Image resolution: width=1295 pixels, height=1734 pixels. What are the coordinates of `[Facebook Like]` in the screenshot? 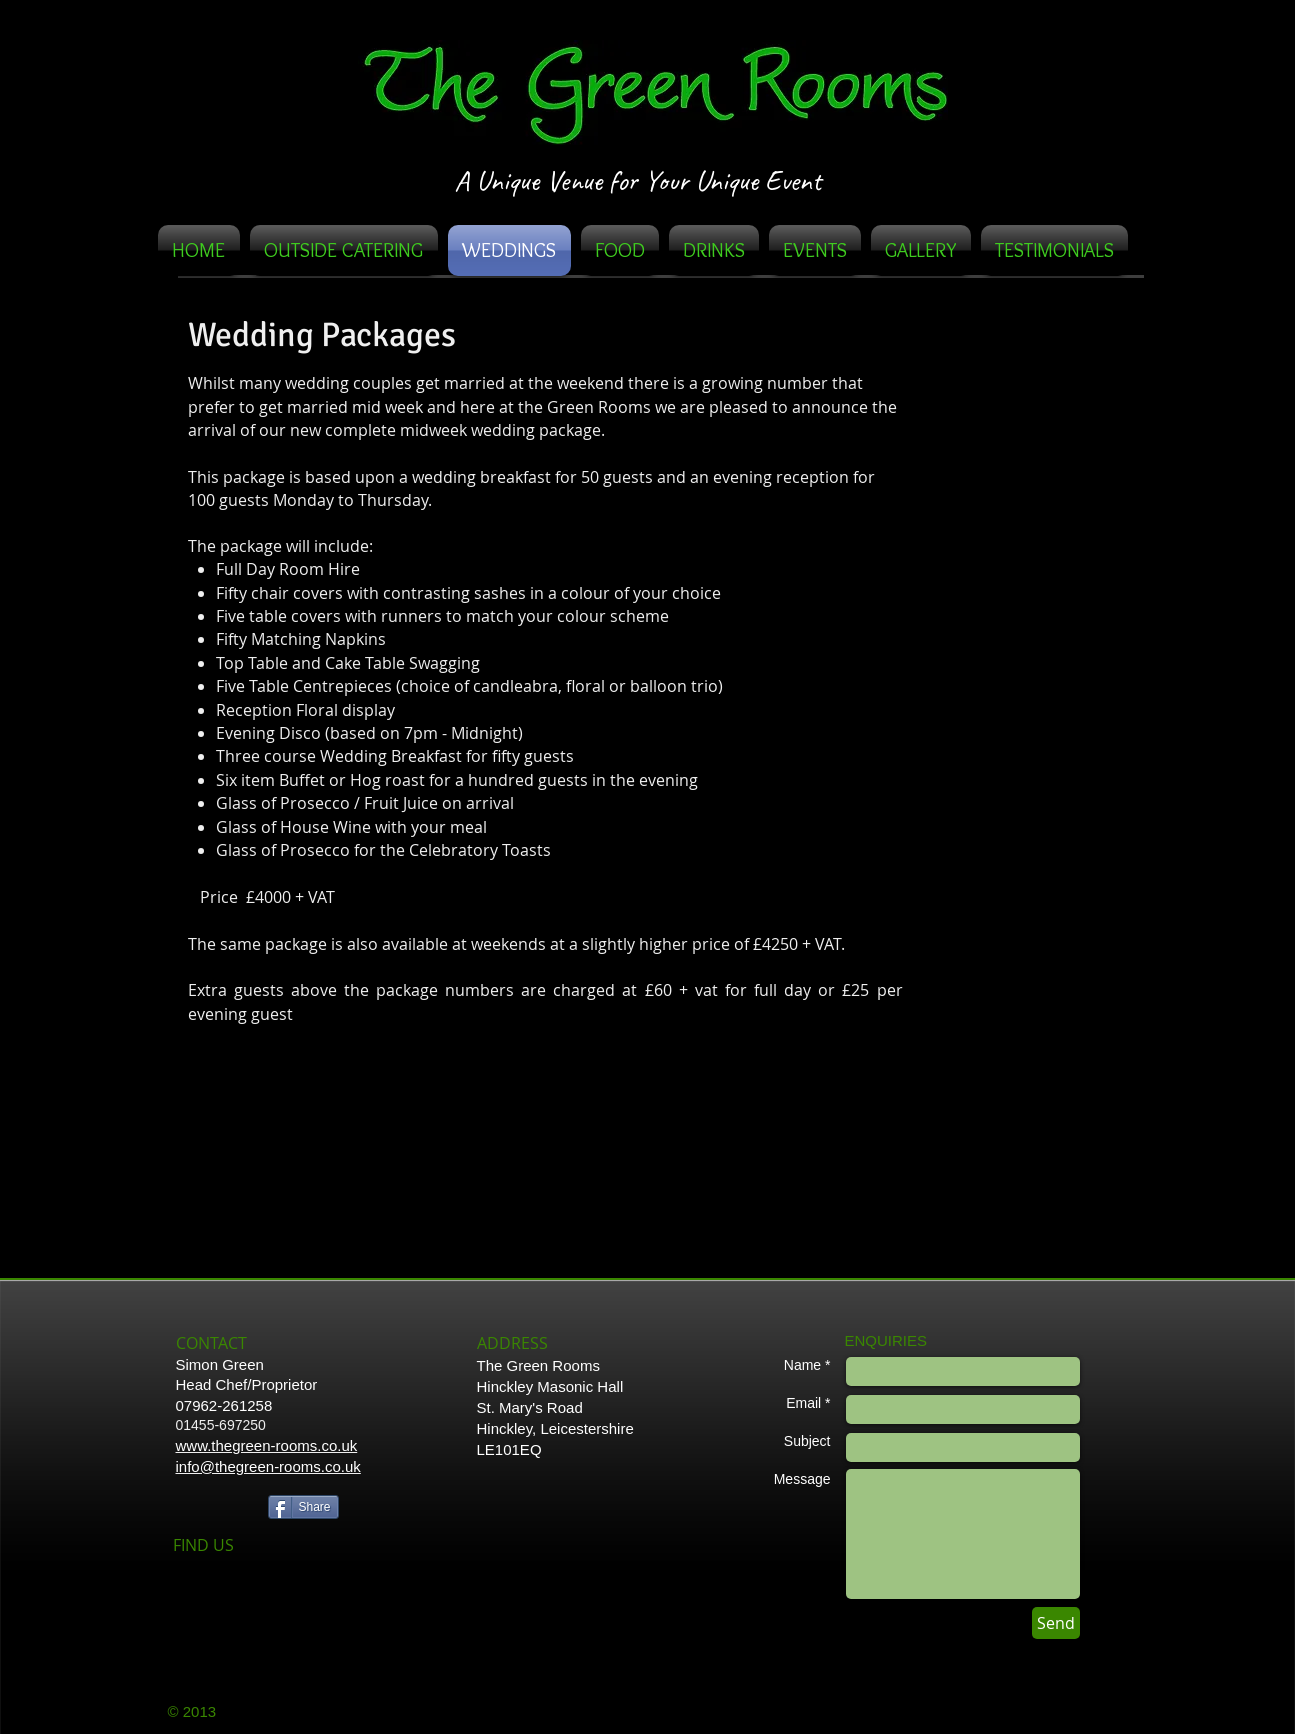 It's located at (216, 1505).